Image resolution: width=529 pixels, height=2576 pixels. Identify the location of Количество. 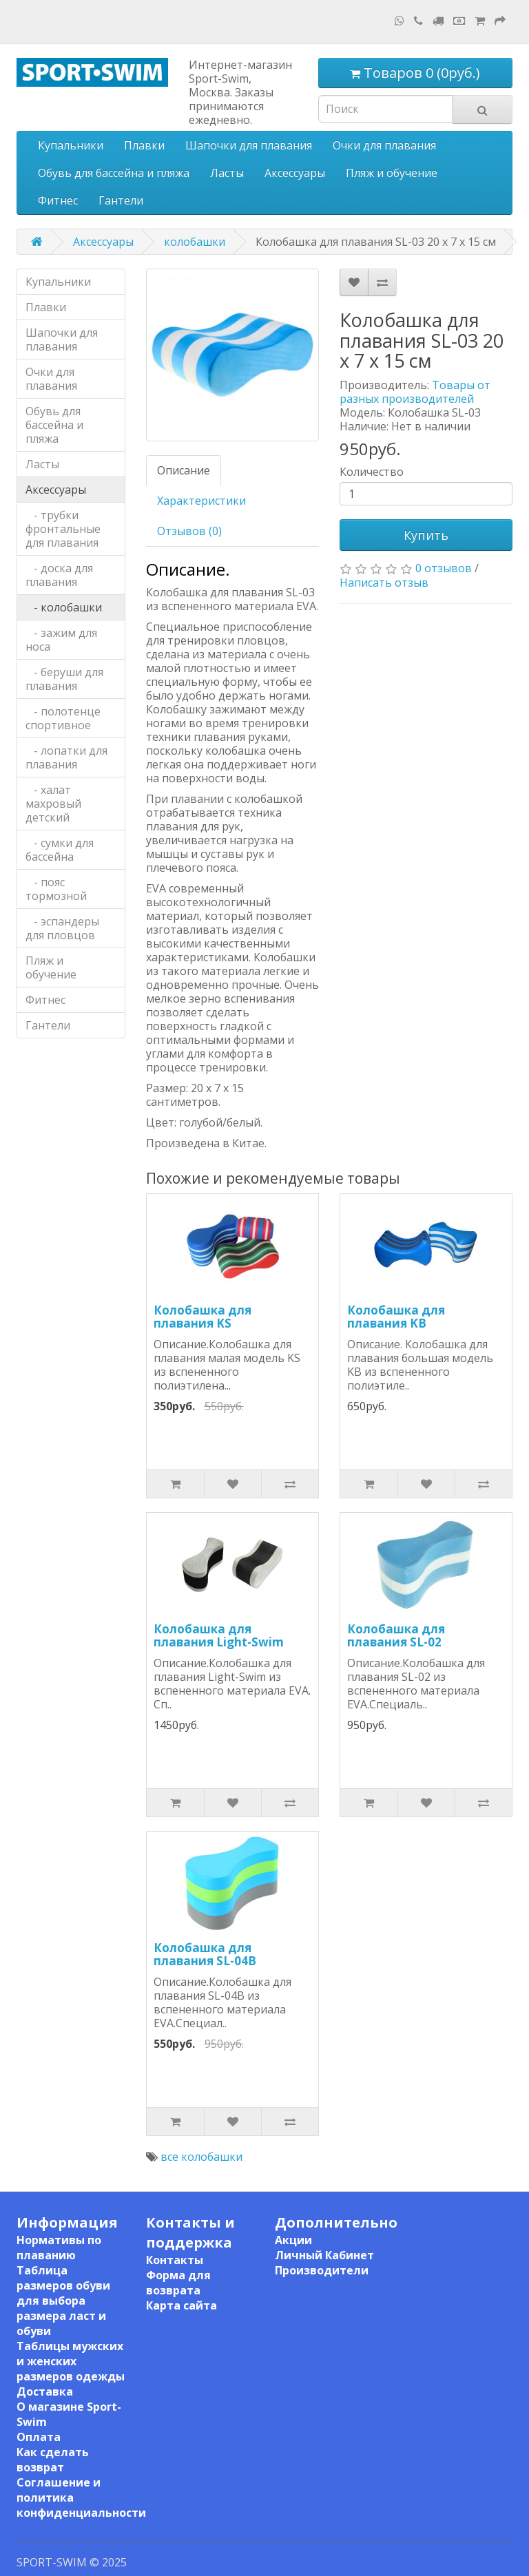
(372, 472).